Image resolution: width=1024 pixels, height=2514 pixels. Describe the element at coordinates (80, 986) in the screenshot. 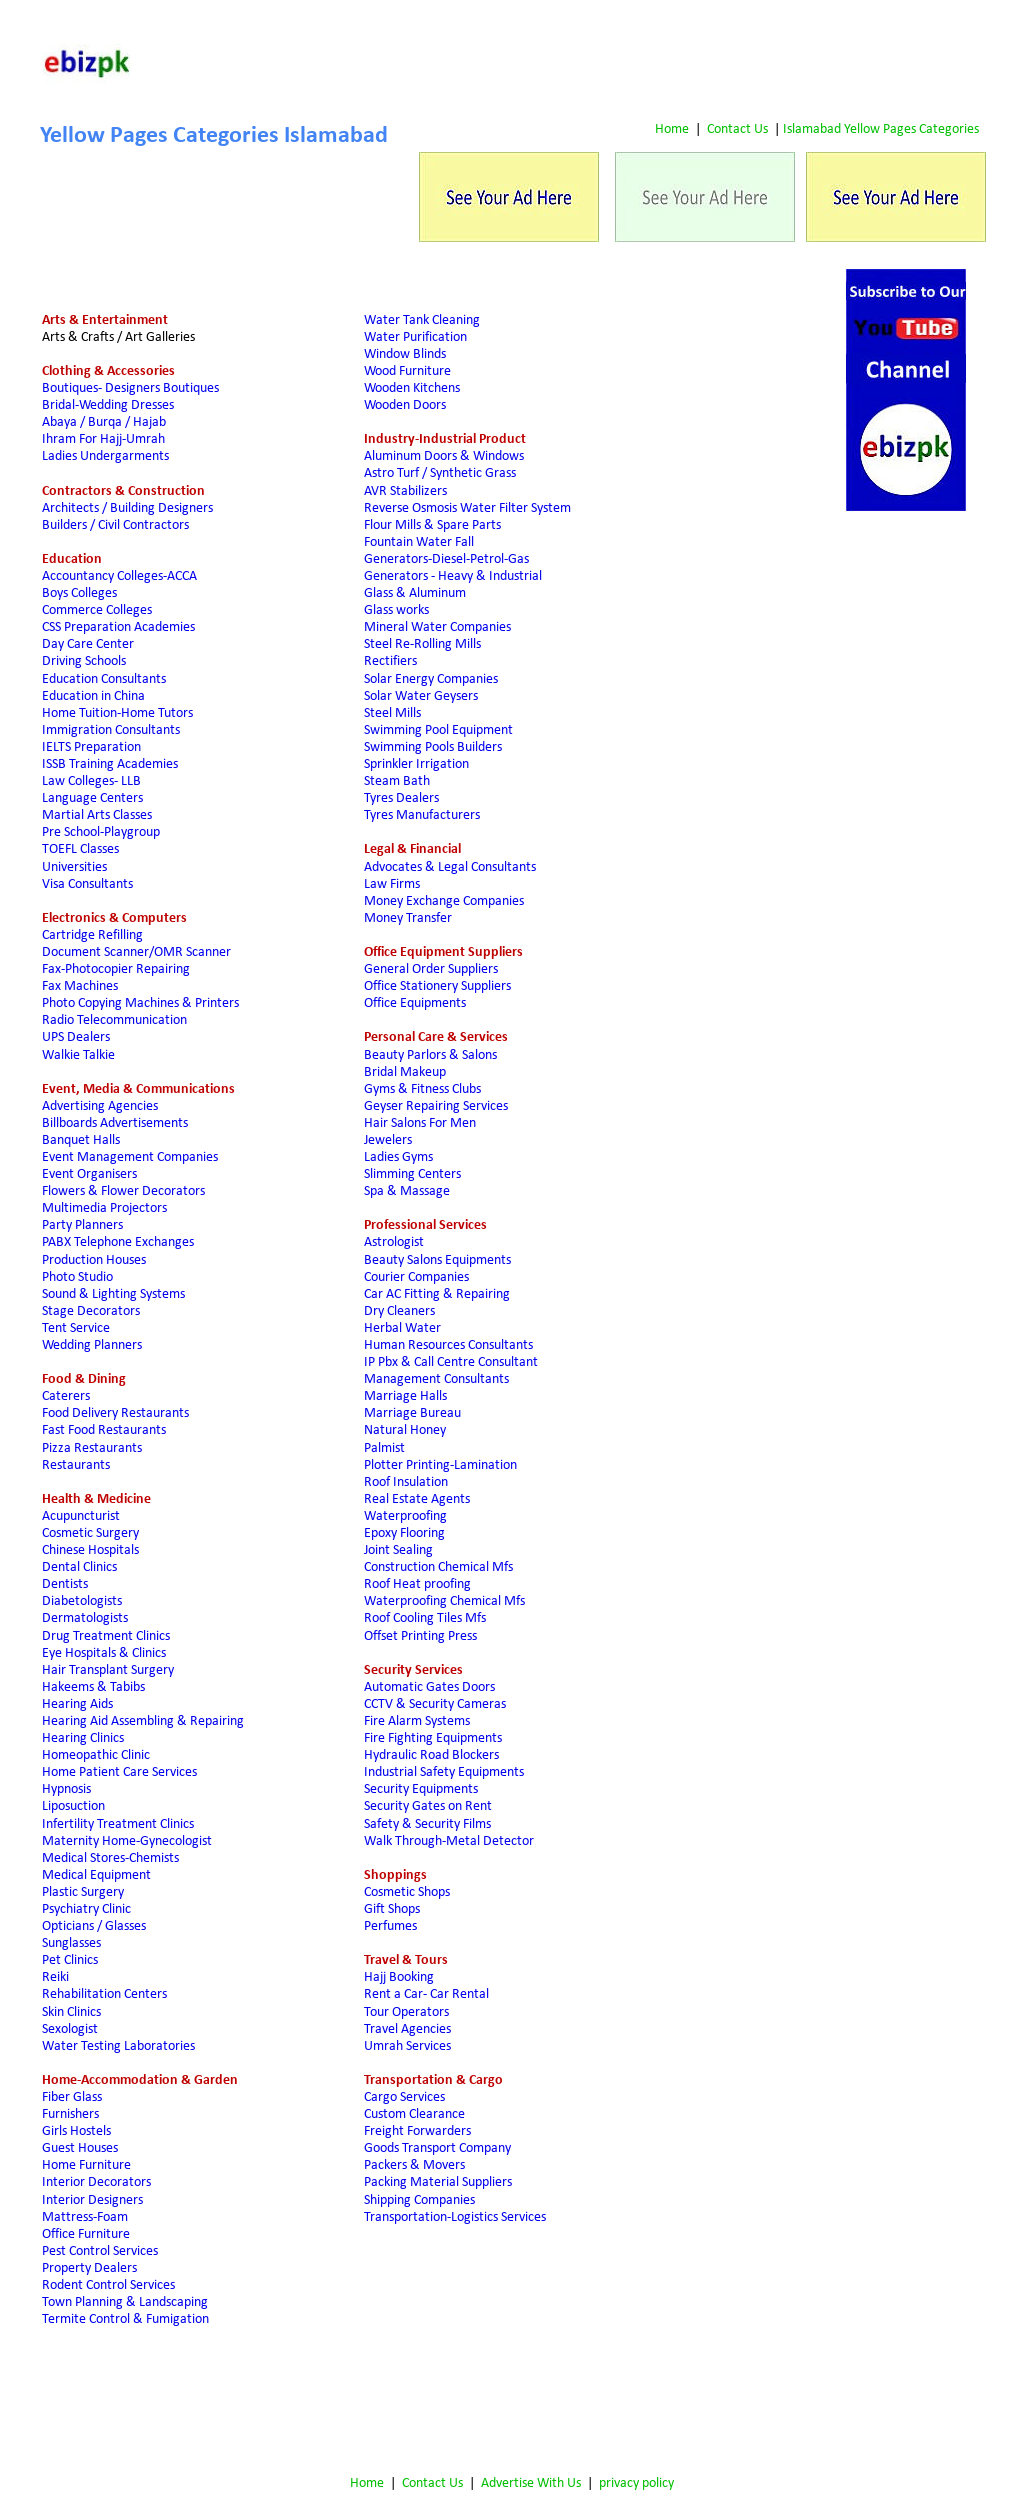

I see `Fax Machines` at that location.